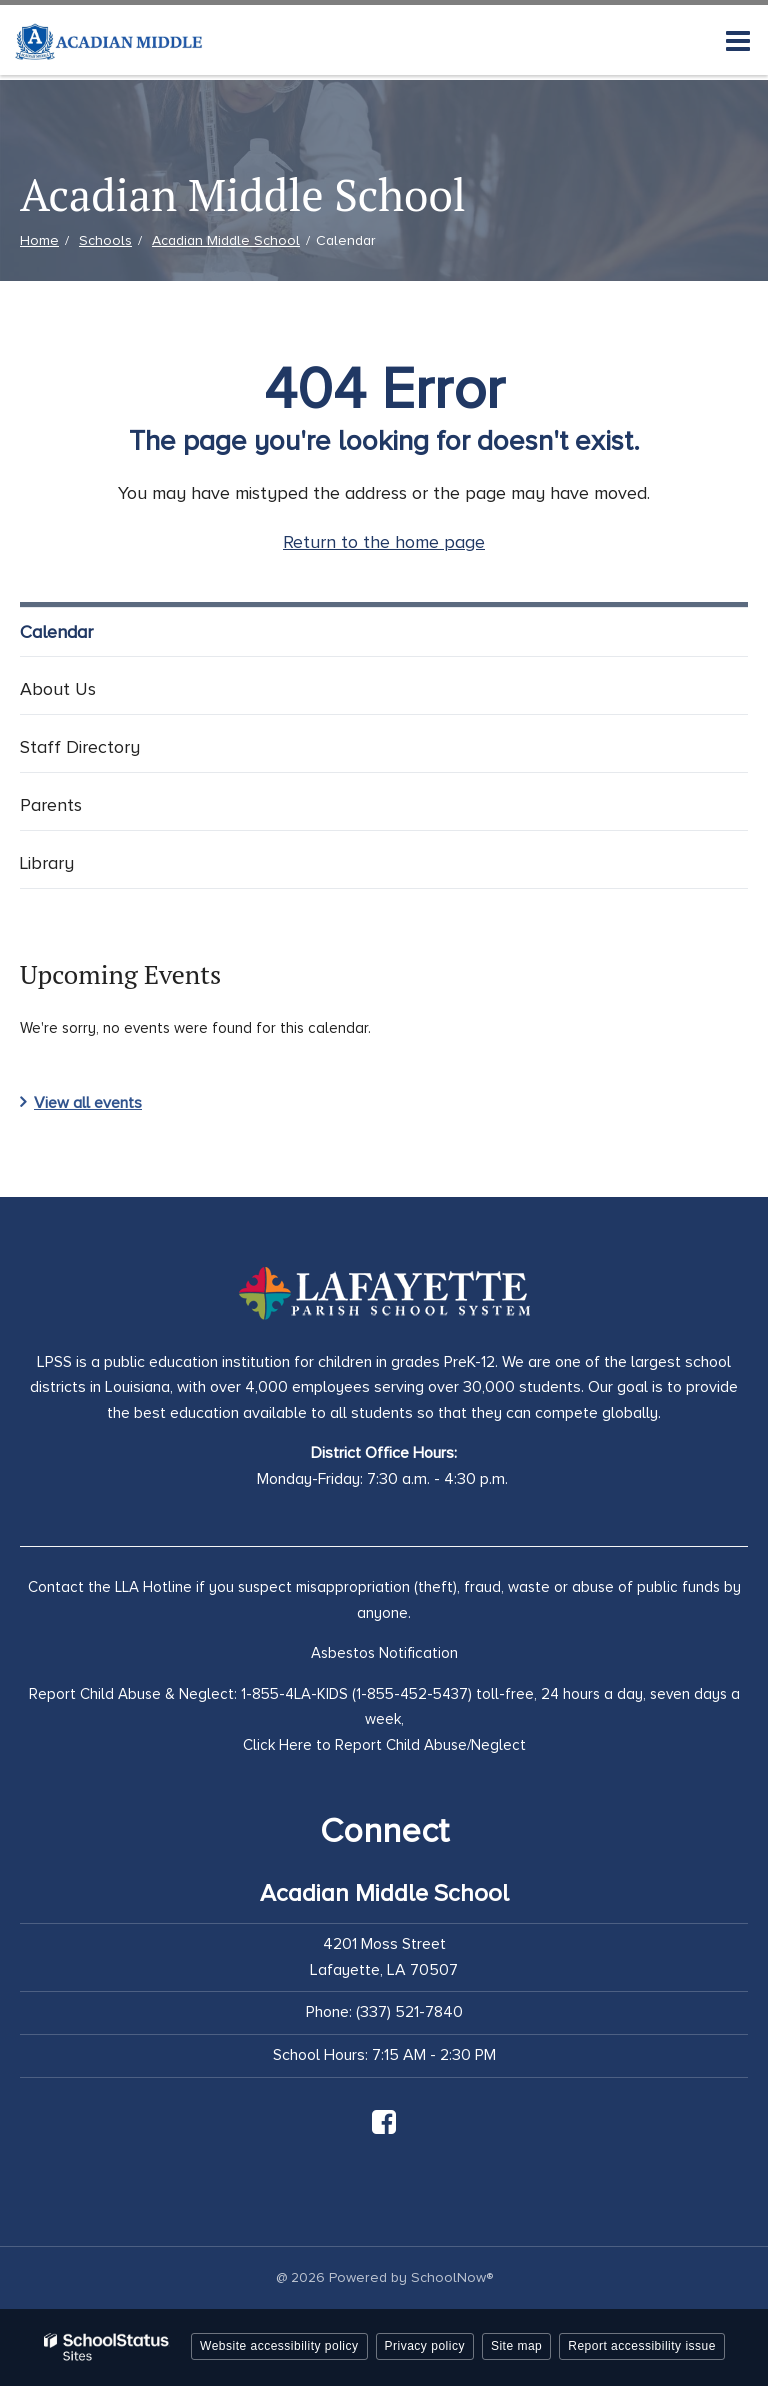  What do you see at coordinates (80, 747) in the screenshot?
I see `Staff Directory` at bounding box center [80, 747].